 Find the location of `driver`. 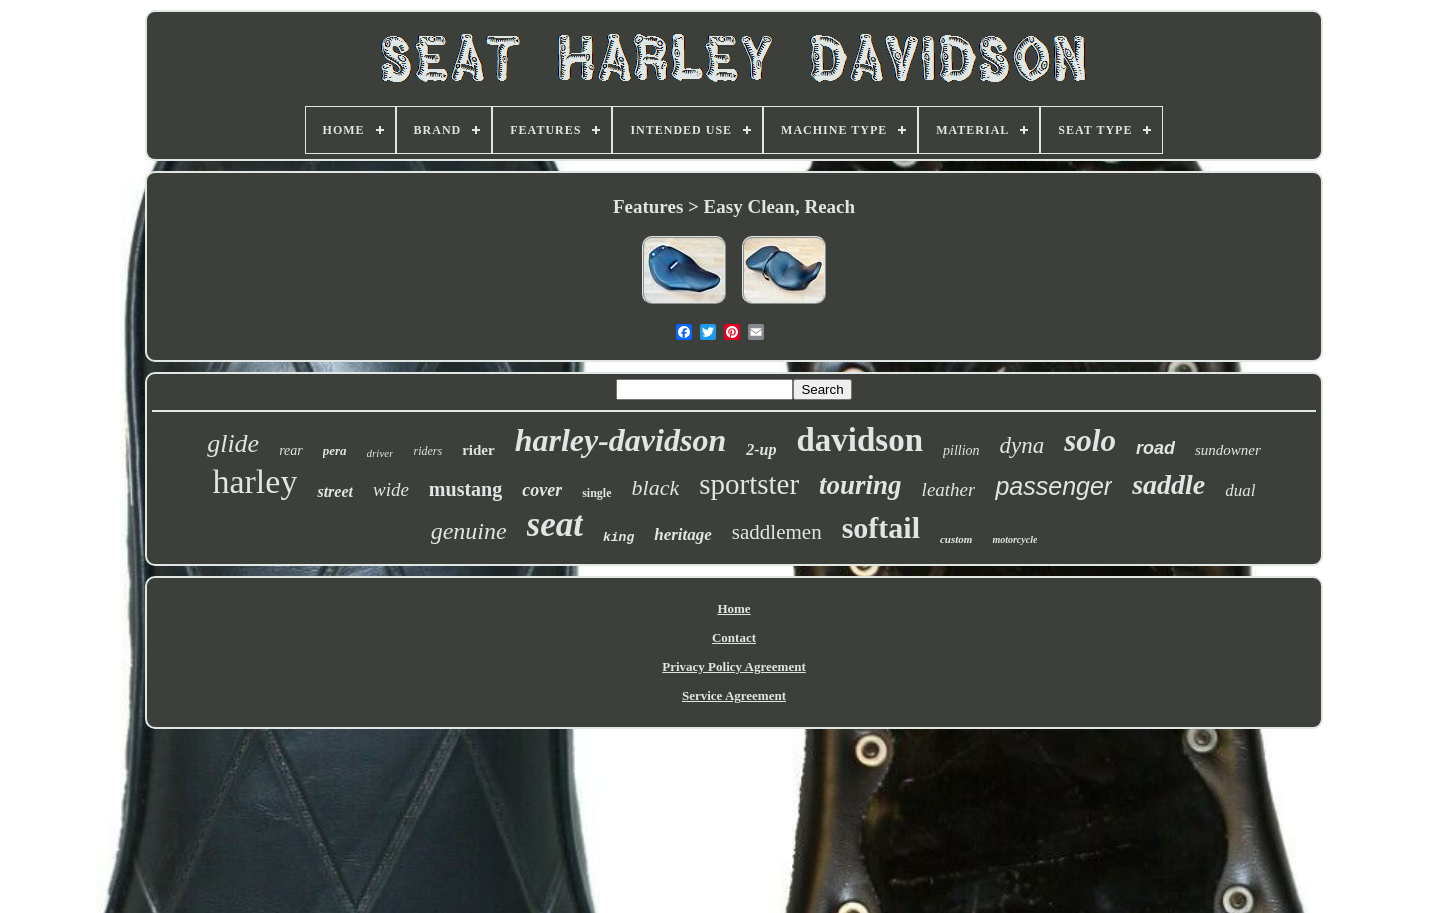

driver is located at coordinates (380, 453).